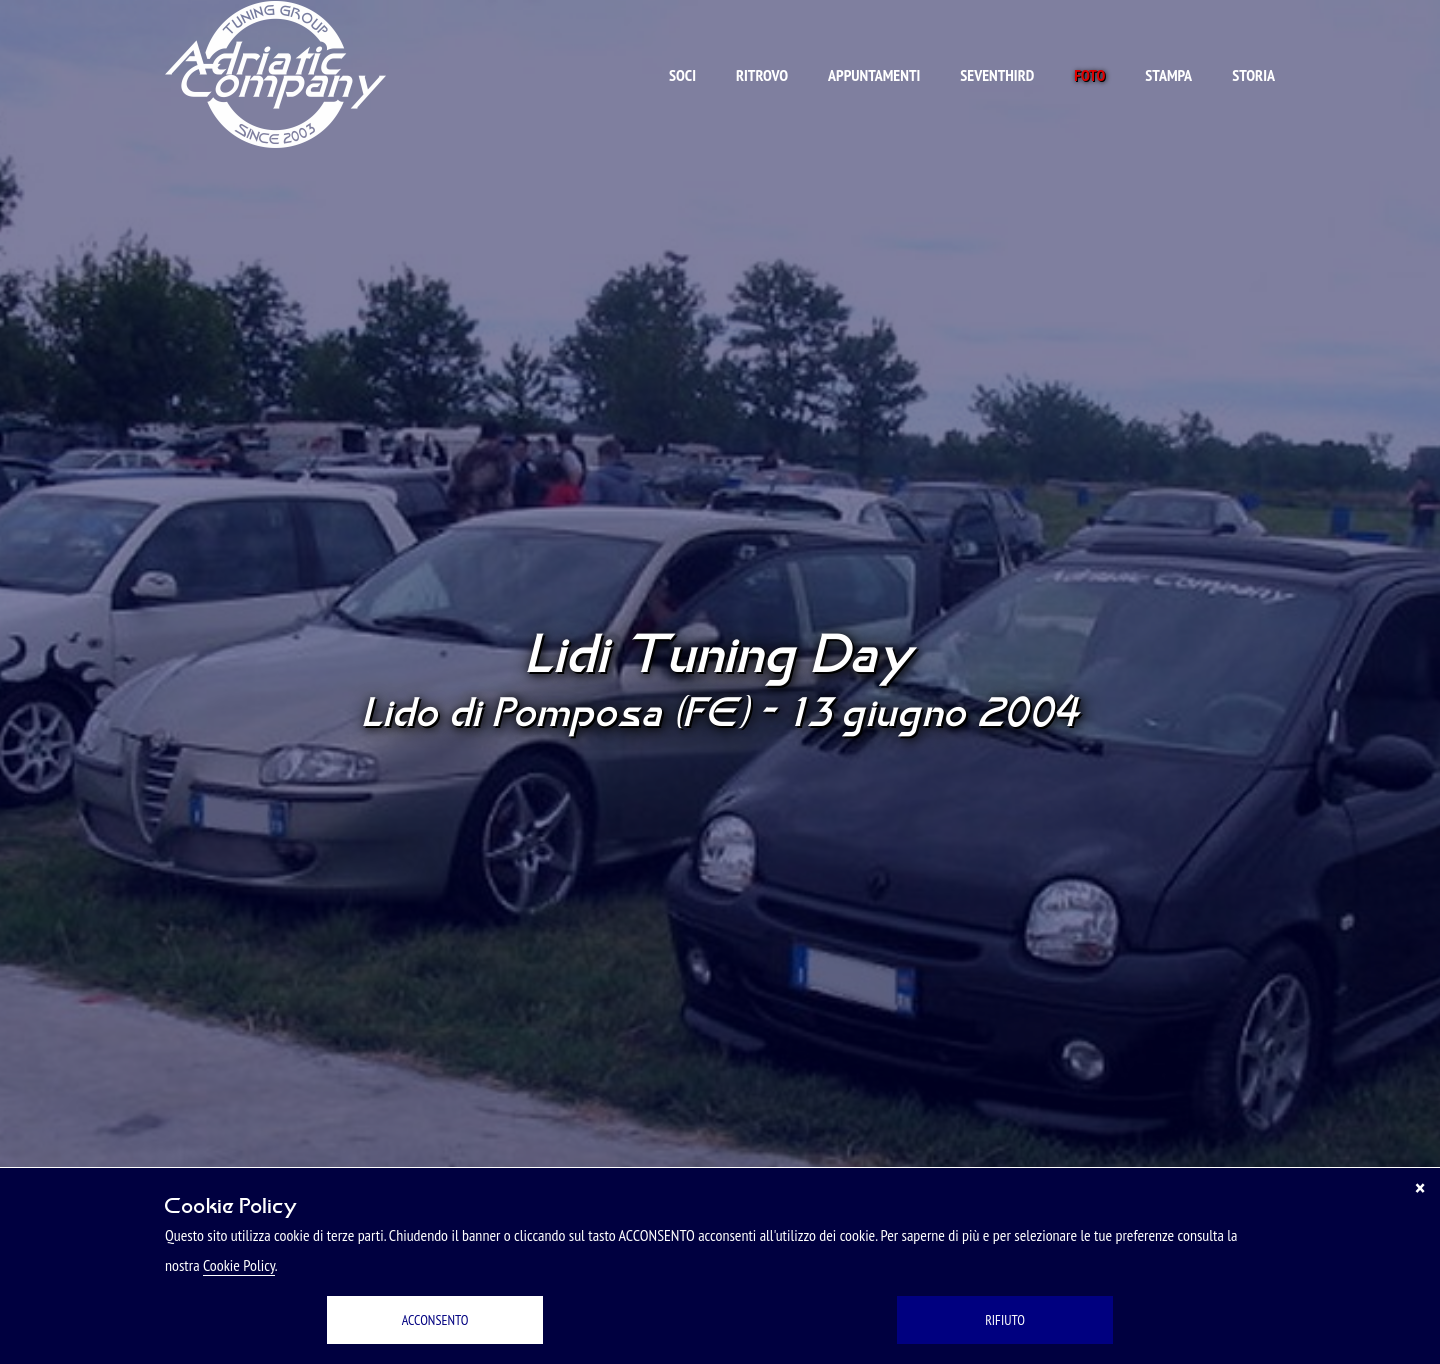 The width and height of the screenshot is (1440, 1364). What do you see at coordinates (239, 1265) in the screenshot?
I see `Cookie Policy` at bounding box center [239, 1265].